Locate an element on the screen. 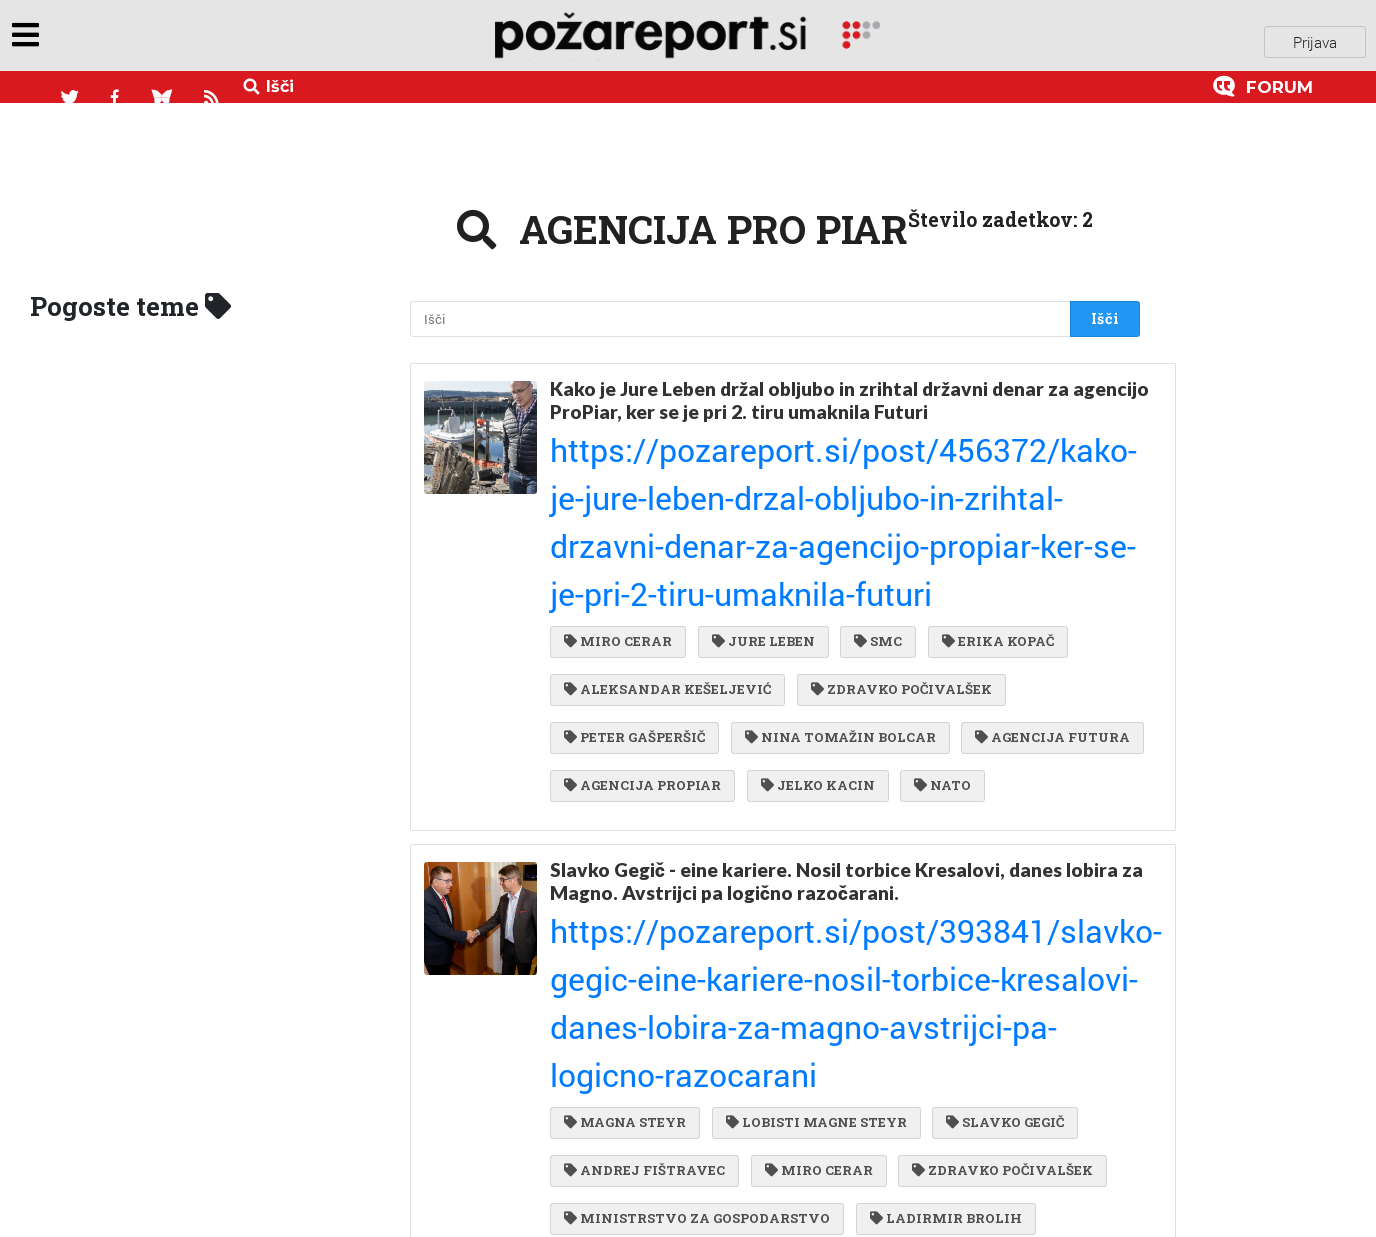 Image resolution: width=1376 pixels, height=1237 pixels. AGENCIJA PROPIAR is located at coordinates (832, 596).